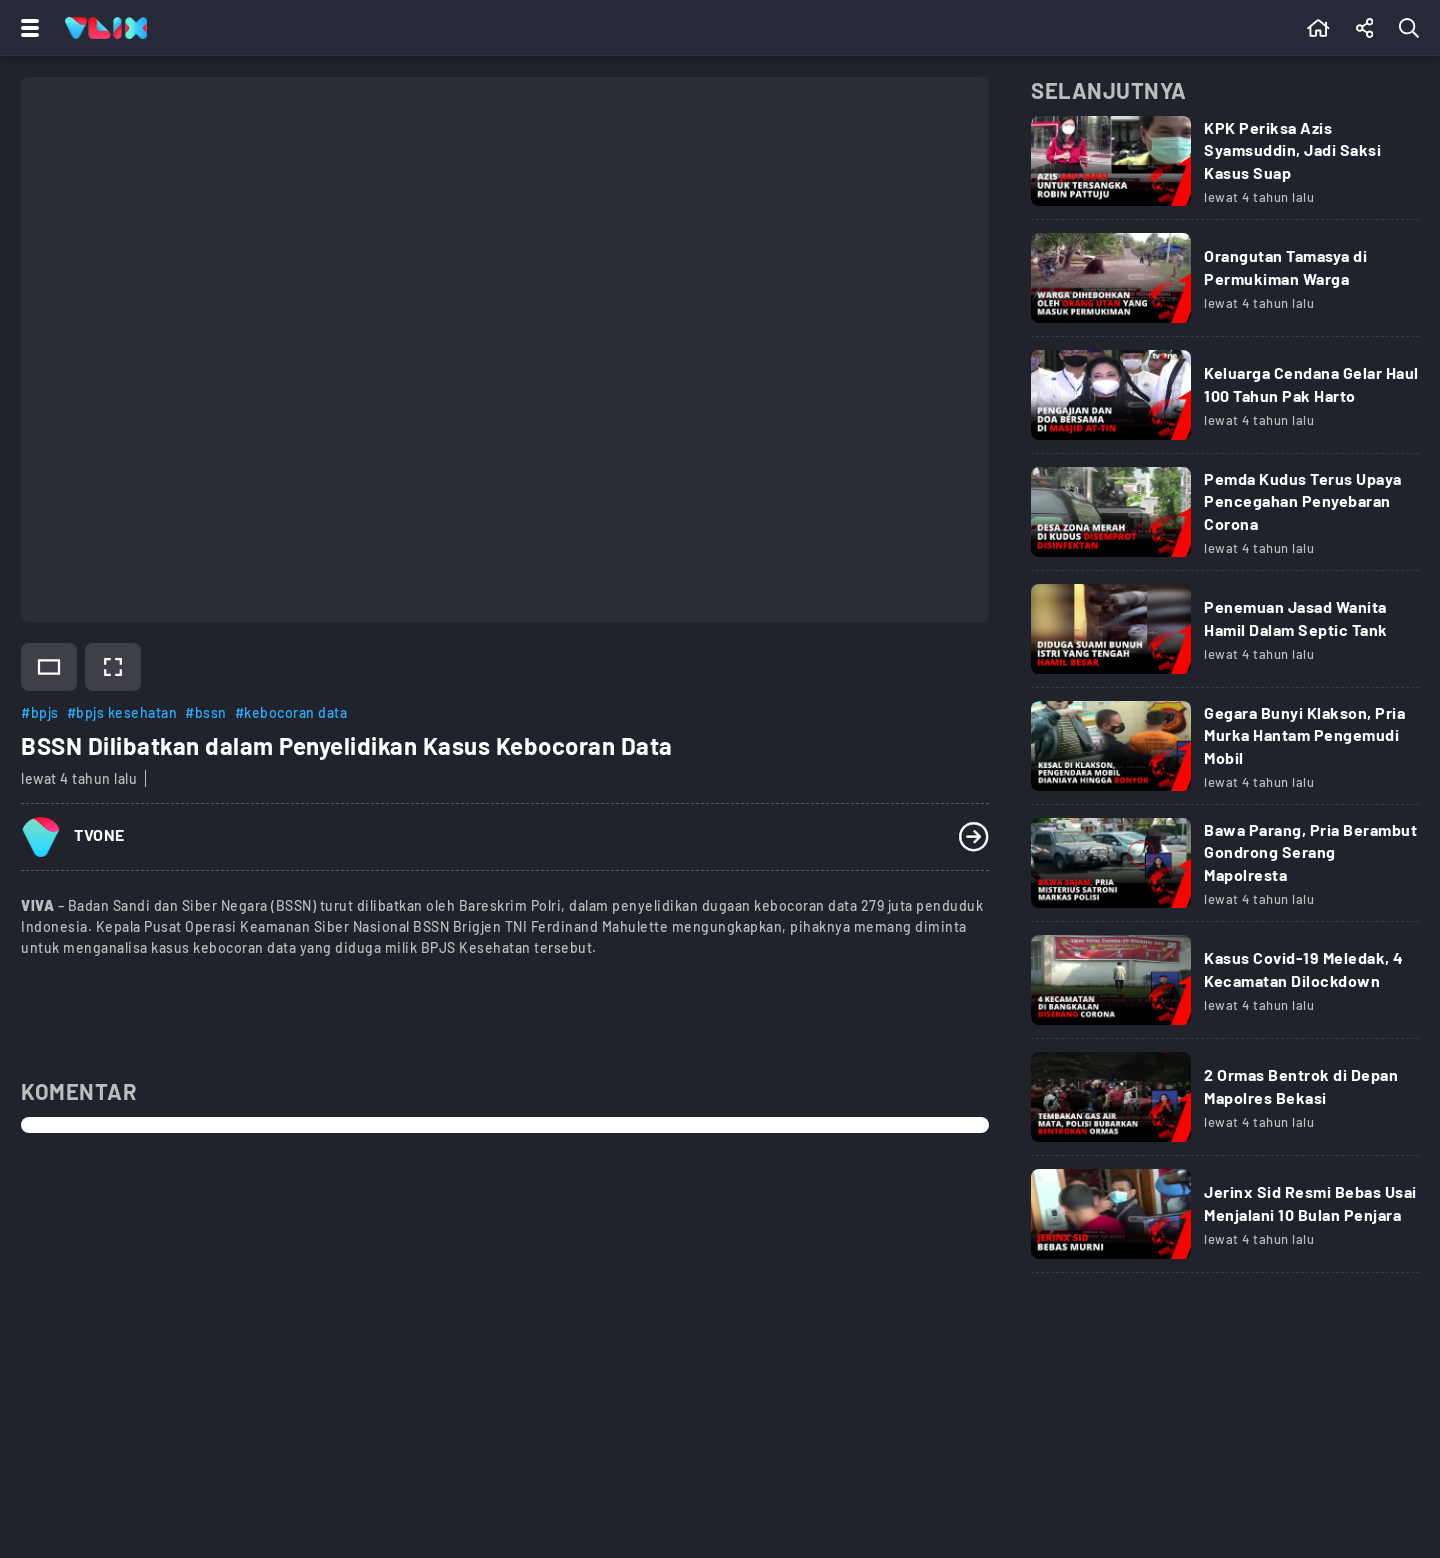  Describe the element at coordinates (122, 712) in the screenshot. I see `#bpjs kesehatan` at that location.